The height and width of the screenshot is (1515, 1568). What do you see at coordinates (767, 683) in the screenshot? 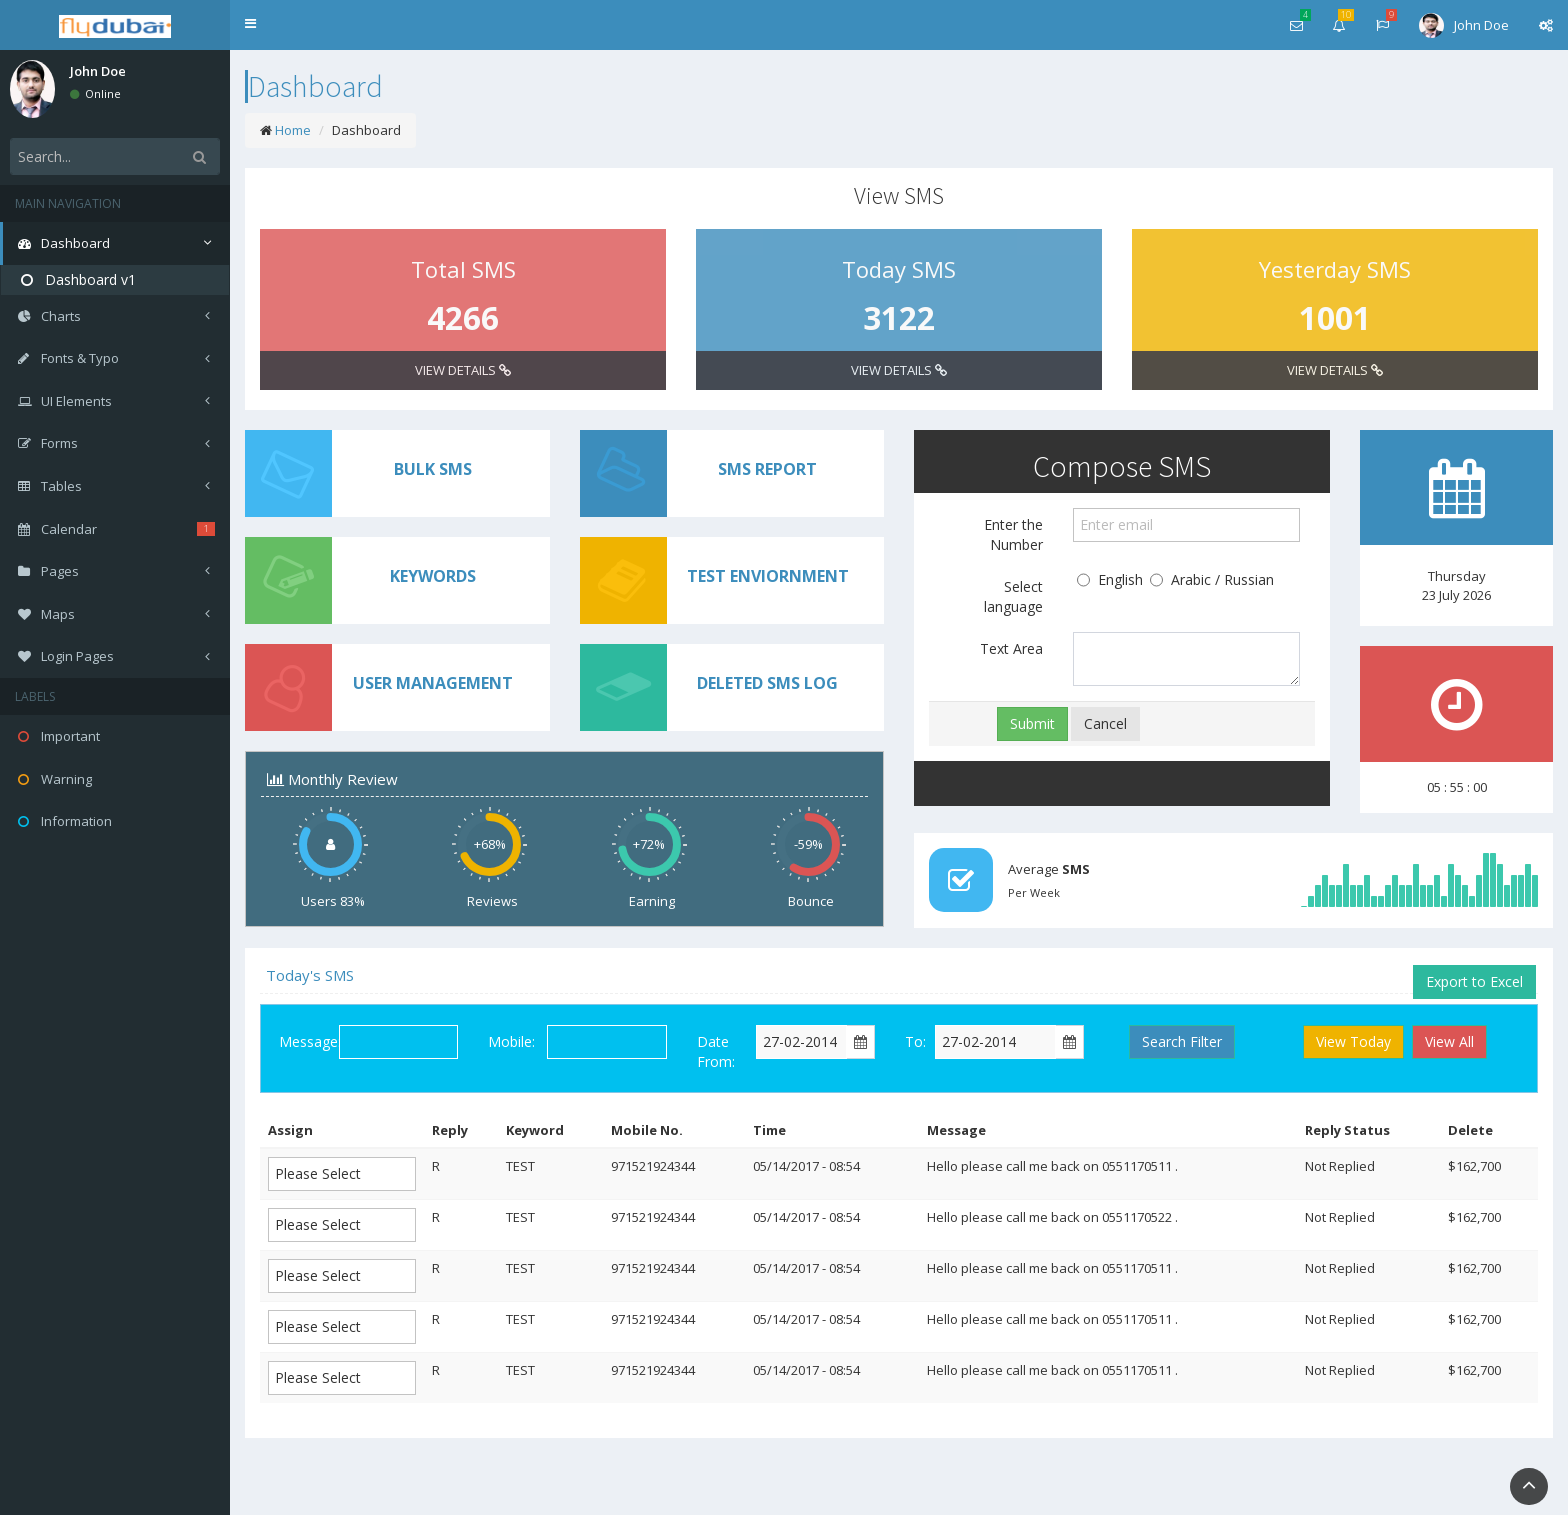
I see `DELETED SMS LOG` at bounding box center [767, 683].